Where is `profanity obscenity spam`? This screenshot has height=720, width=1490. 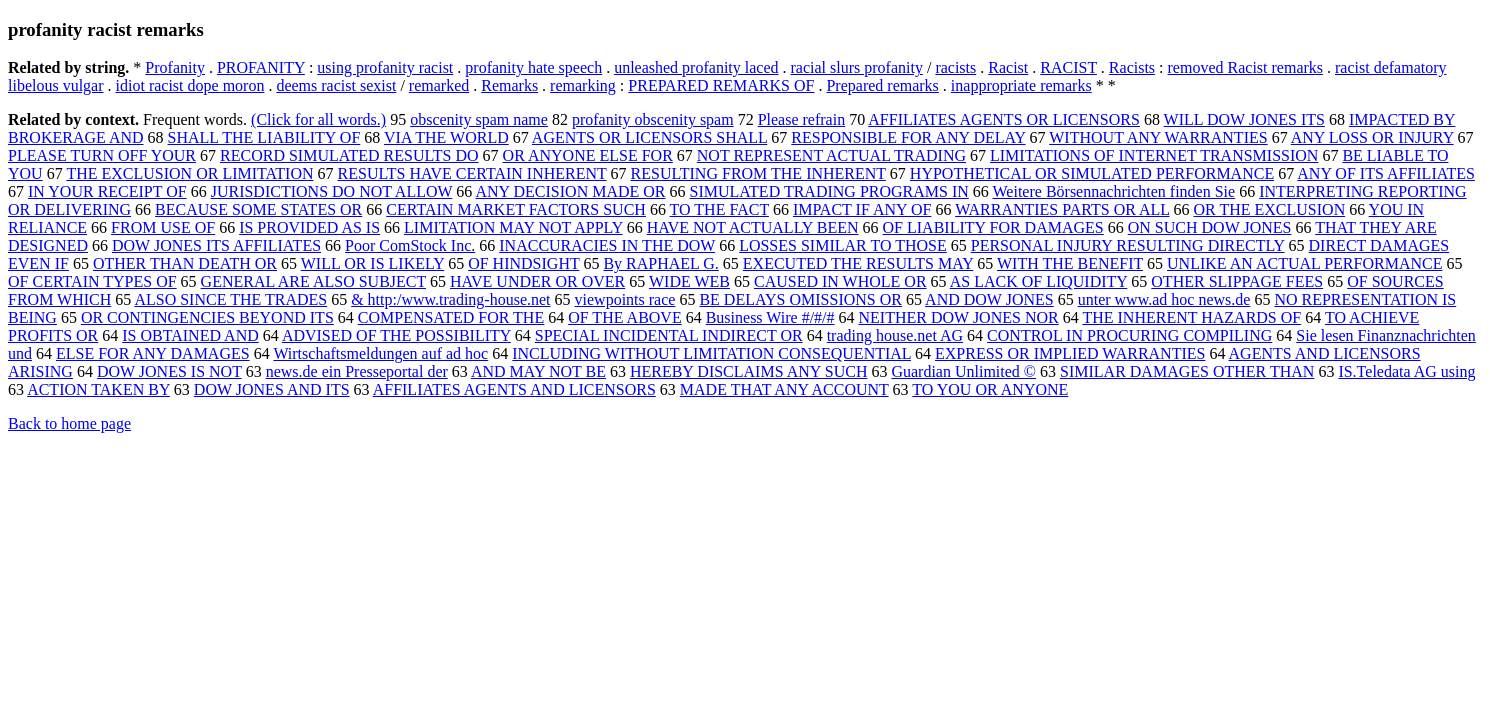 profanity obscenity spam is located at coordinates (653, 119).